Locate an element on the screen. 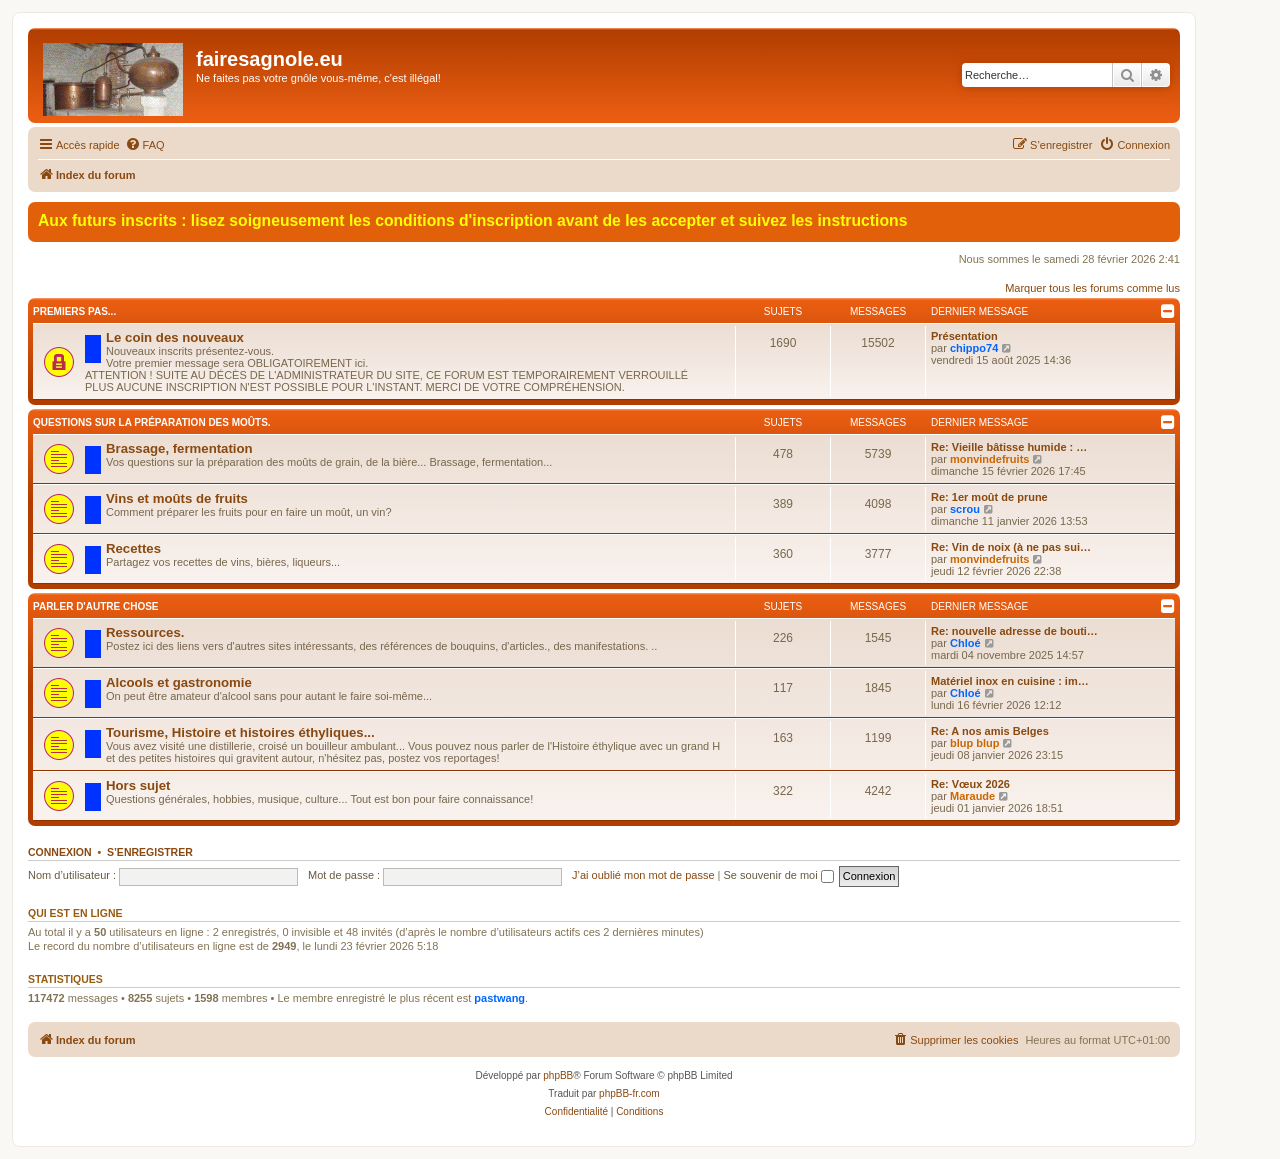 This screenshot has height=1159, width=1280. [menuitem] is located at coordinates (145, 145).